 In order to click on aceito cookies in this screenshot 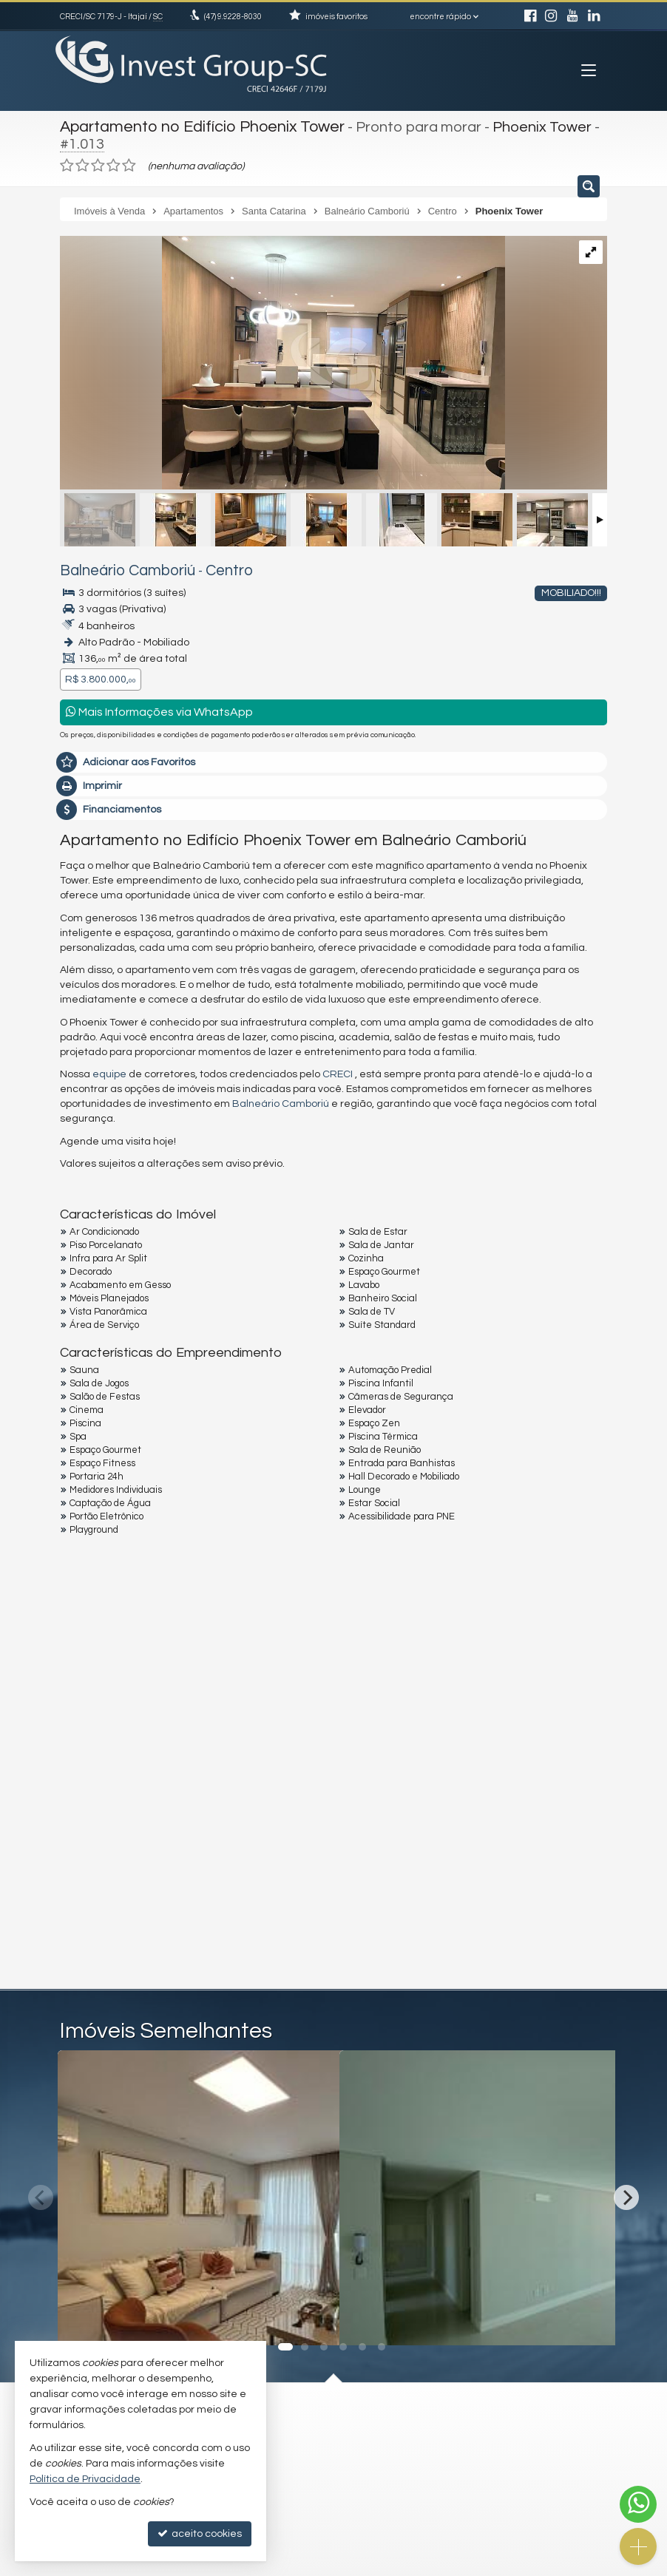, I will do `click(200, 2533)`.